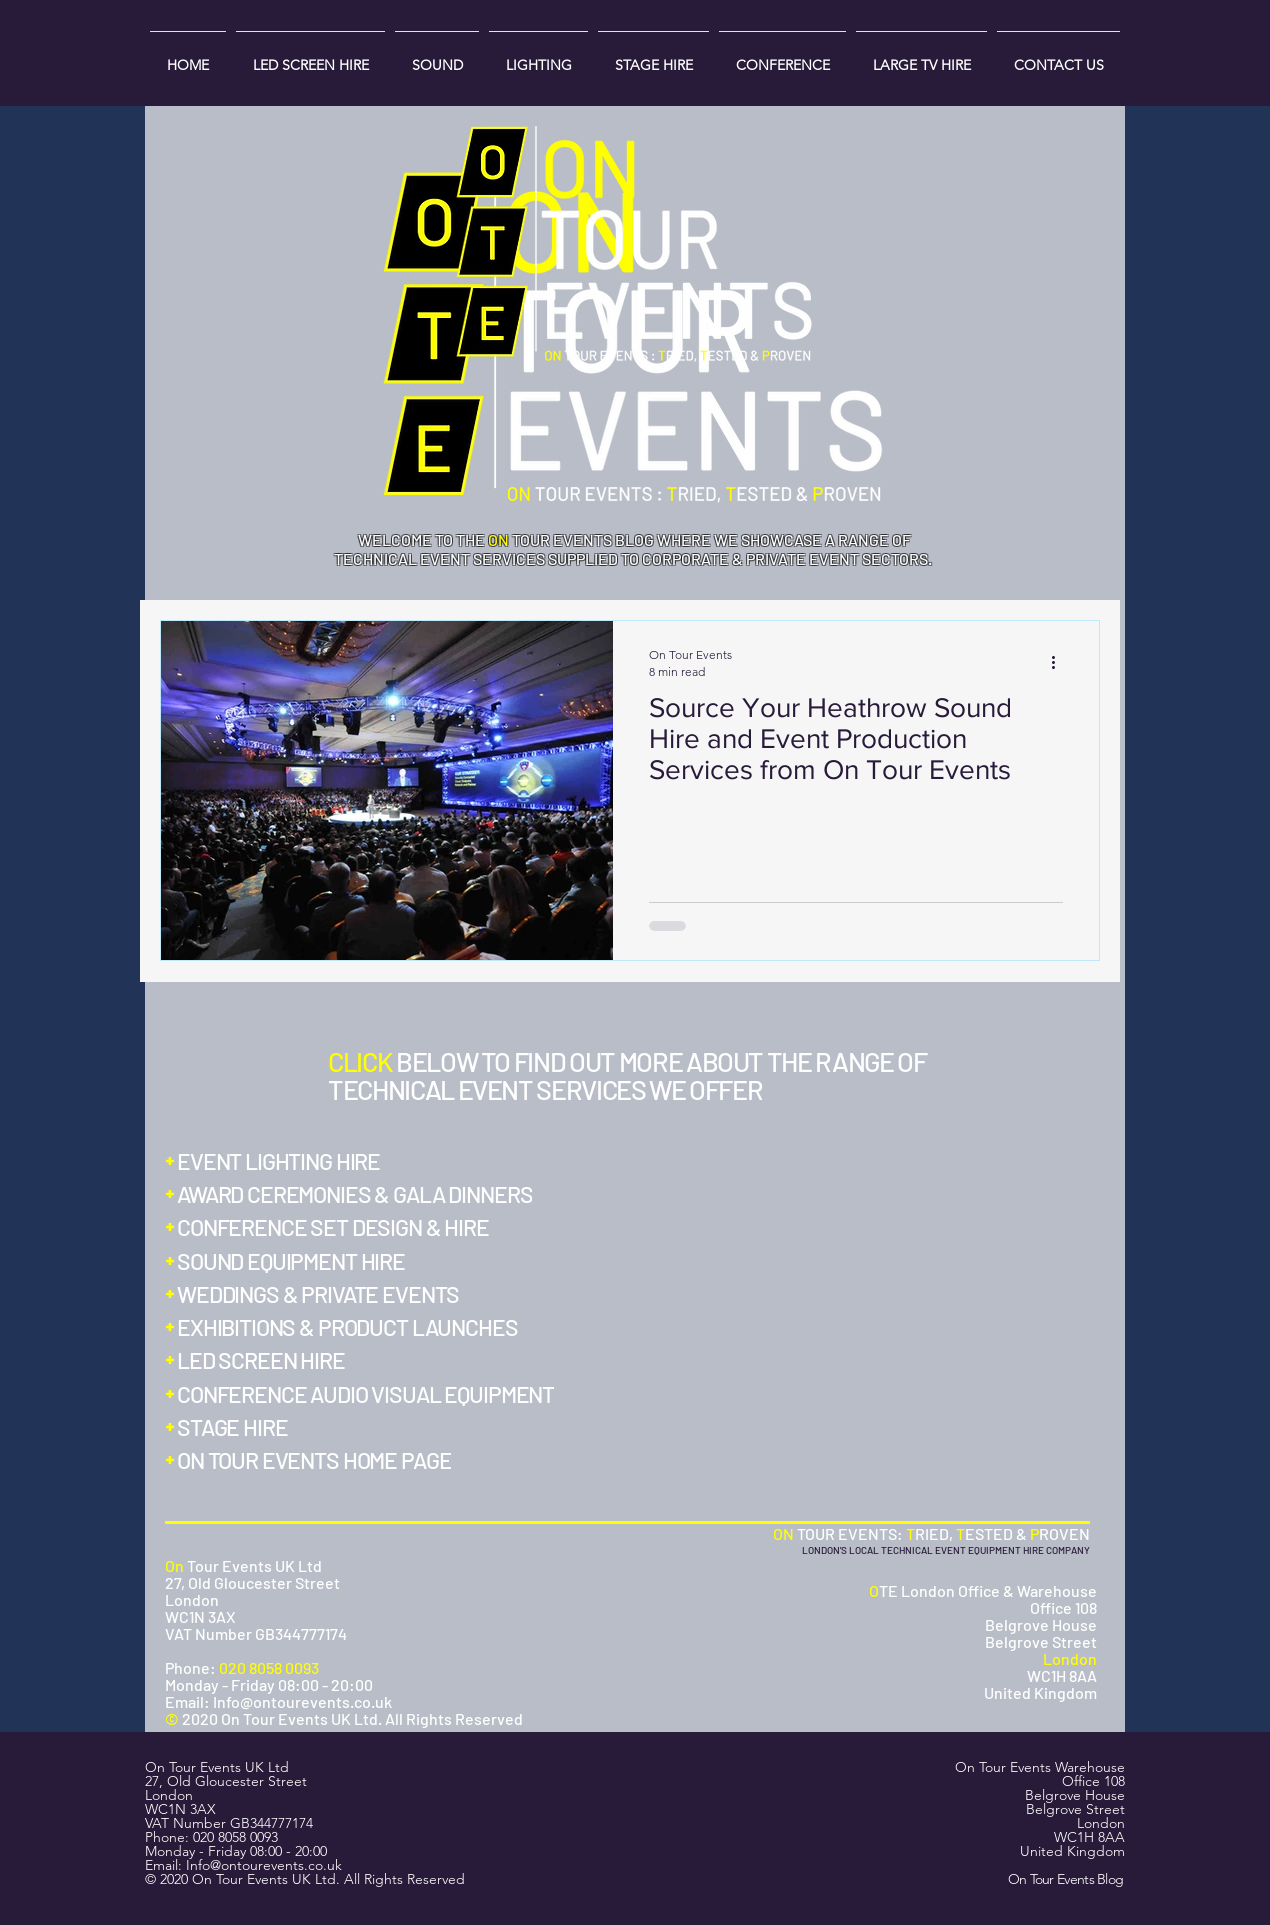  I want to click on [More actions], so click(1060, 662).